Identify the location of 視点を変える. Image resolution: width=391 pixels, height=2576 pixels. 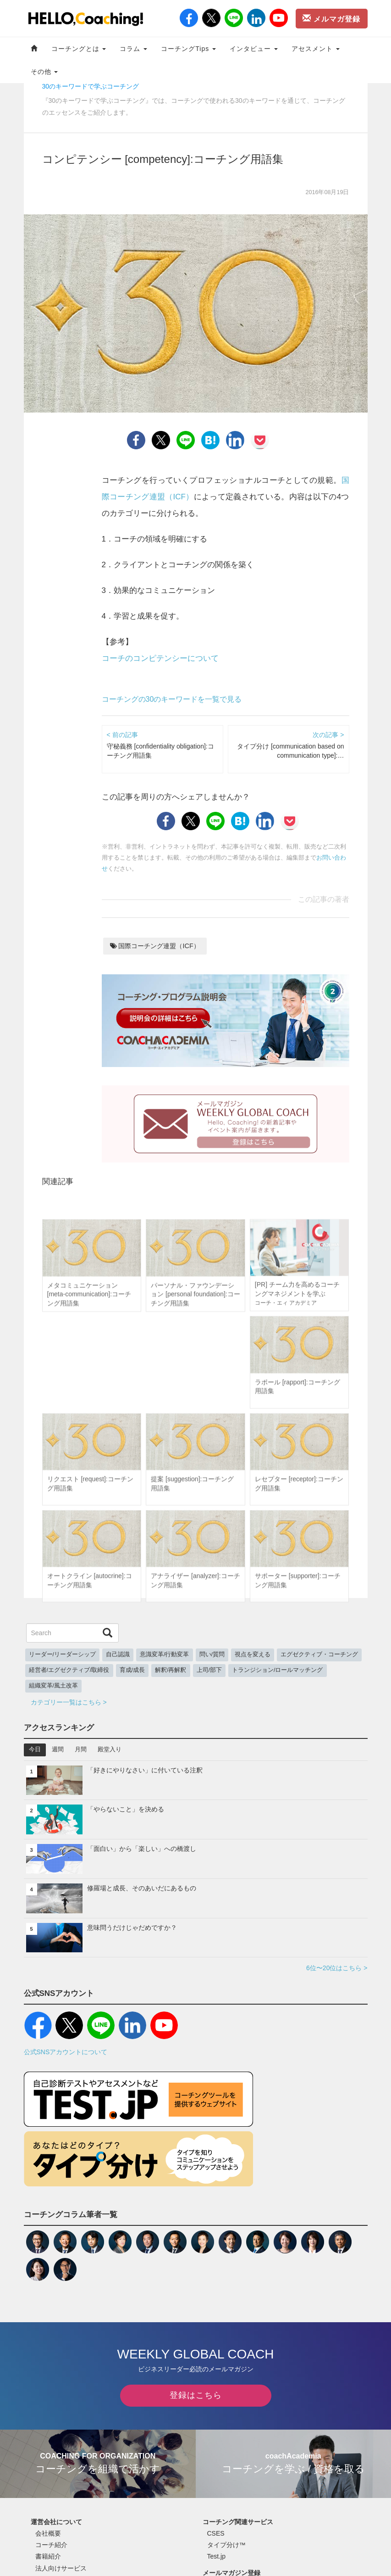
(252, 1654).